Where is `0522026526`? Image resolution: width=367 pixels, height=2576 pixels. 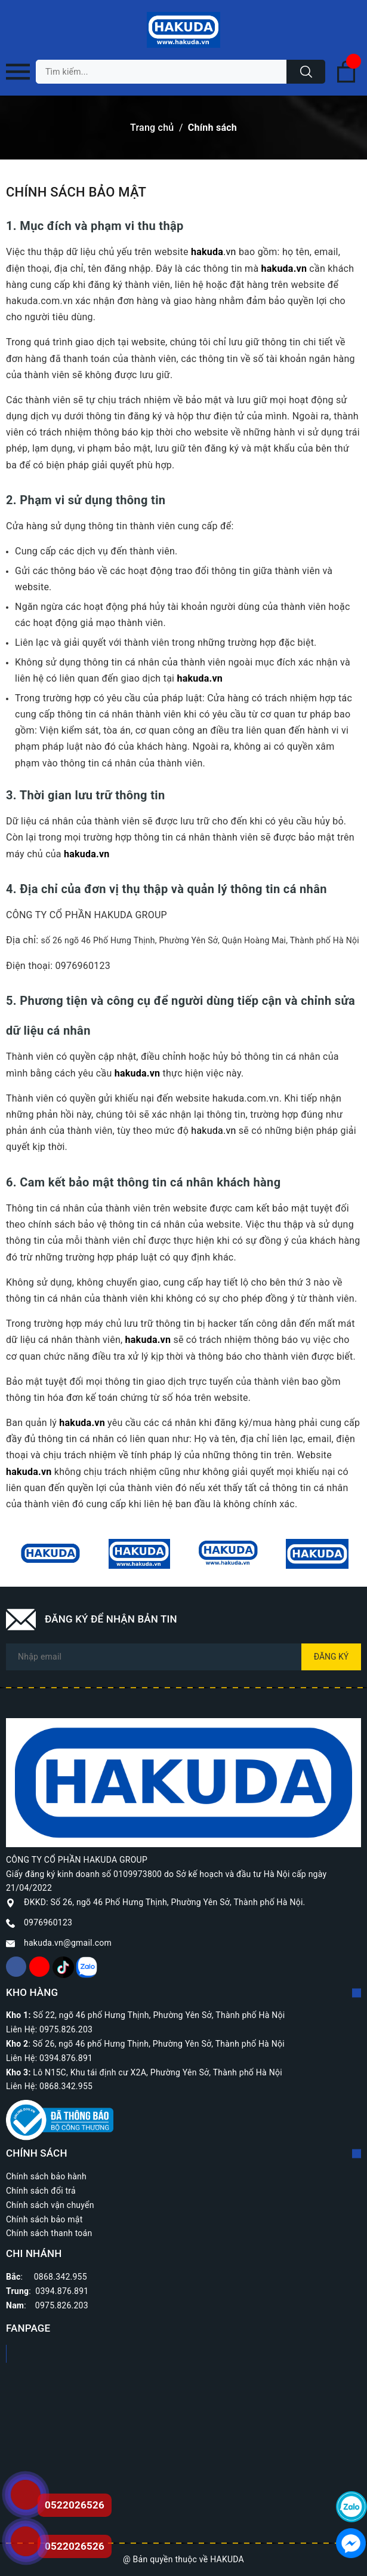
0522026526 is located at coordinates (74, 2546).